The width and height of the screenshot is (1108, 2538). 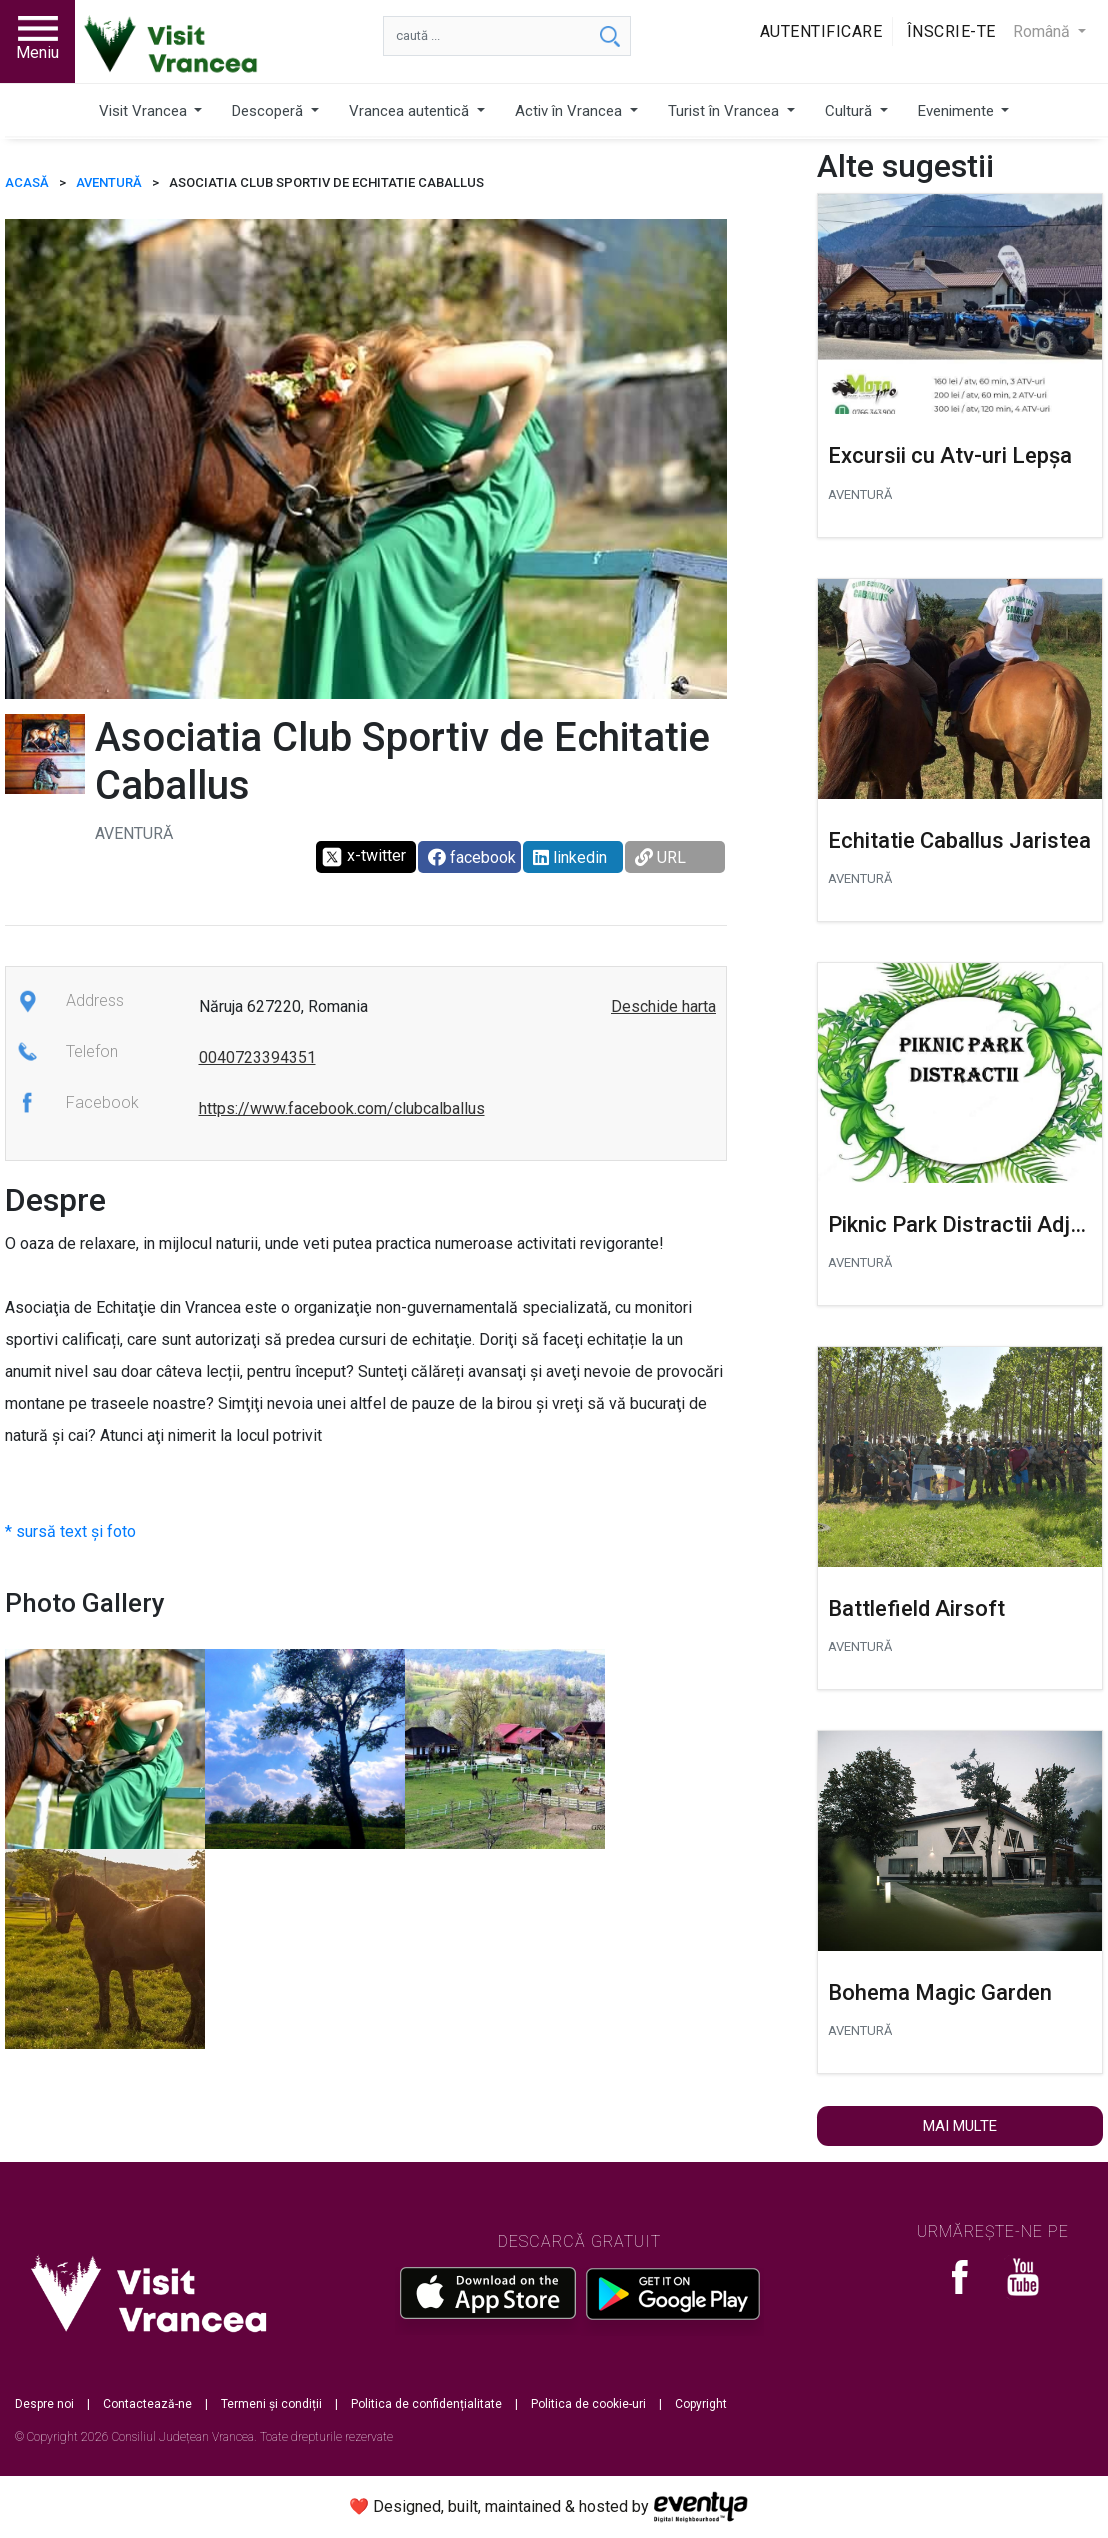 I want to click on Termeni și condiții, so click(x=271, y=2404).